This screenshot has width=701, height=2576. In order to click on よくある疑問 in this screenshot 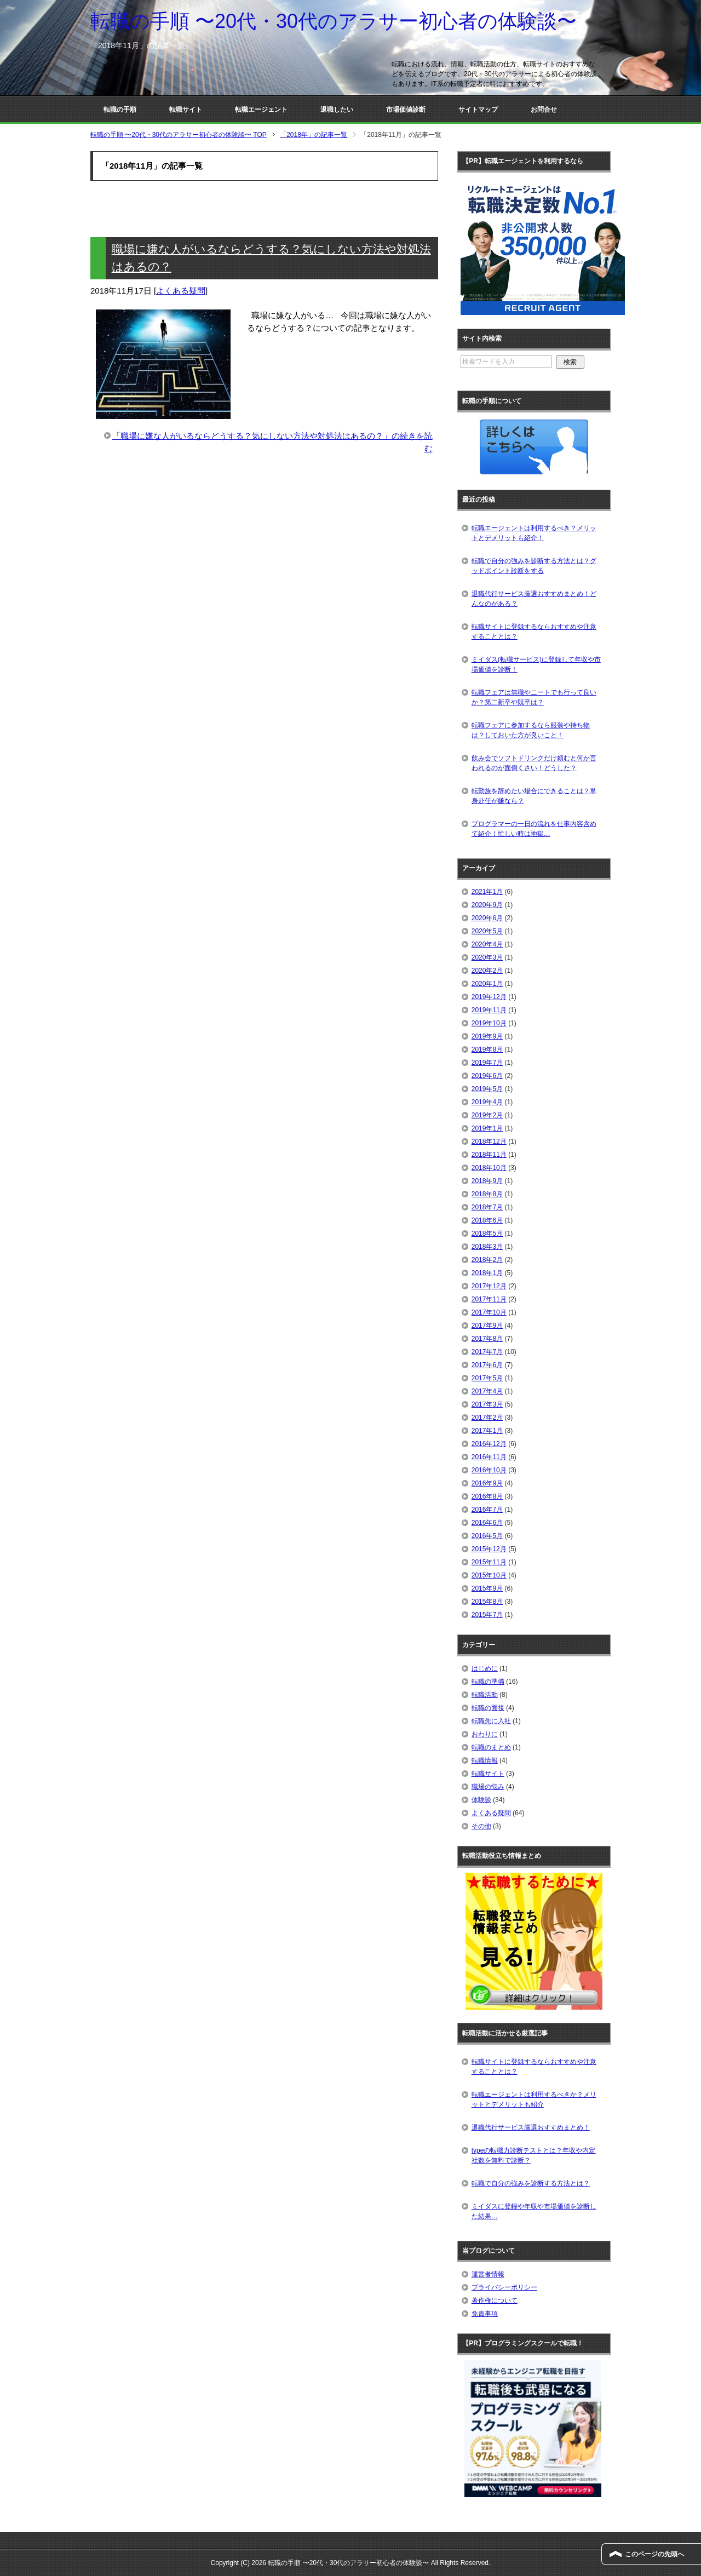, I will do `click(180, 290)`.